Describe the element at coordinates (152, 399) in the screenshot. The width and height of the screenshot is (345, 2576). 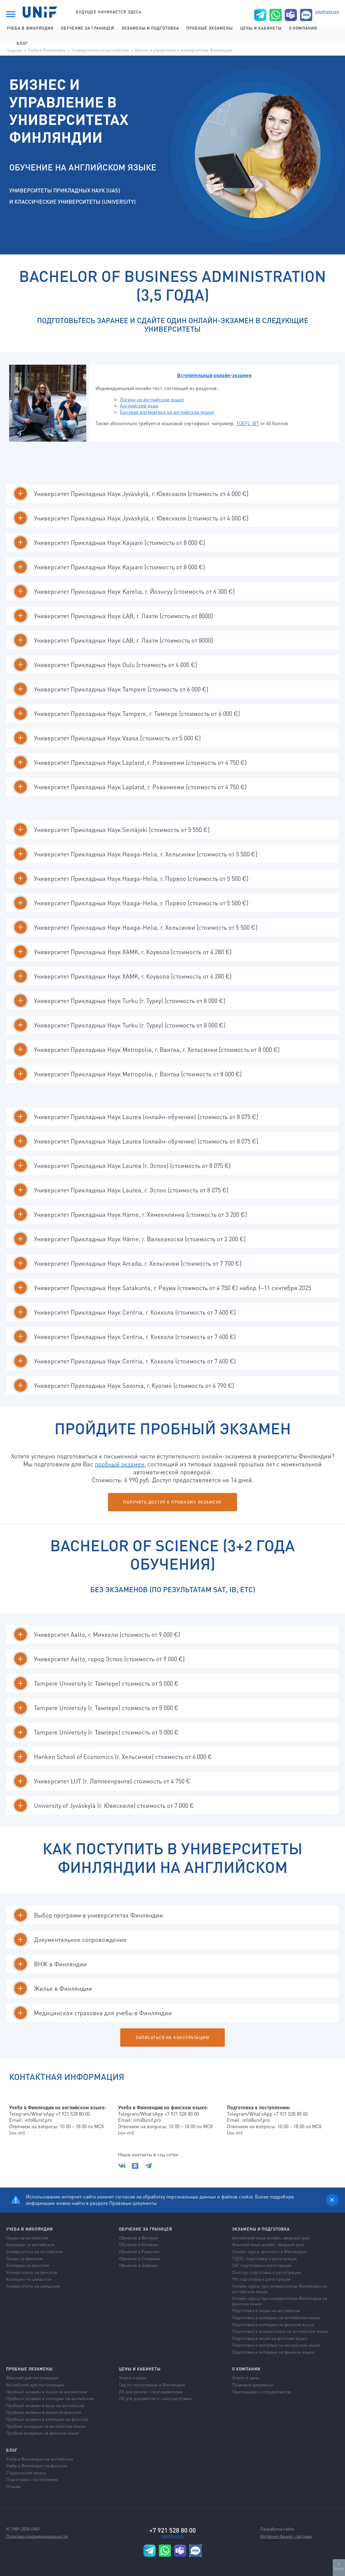
I see `Логика на английском языке` at that location.